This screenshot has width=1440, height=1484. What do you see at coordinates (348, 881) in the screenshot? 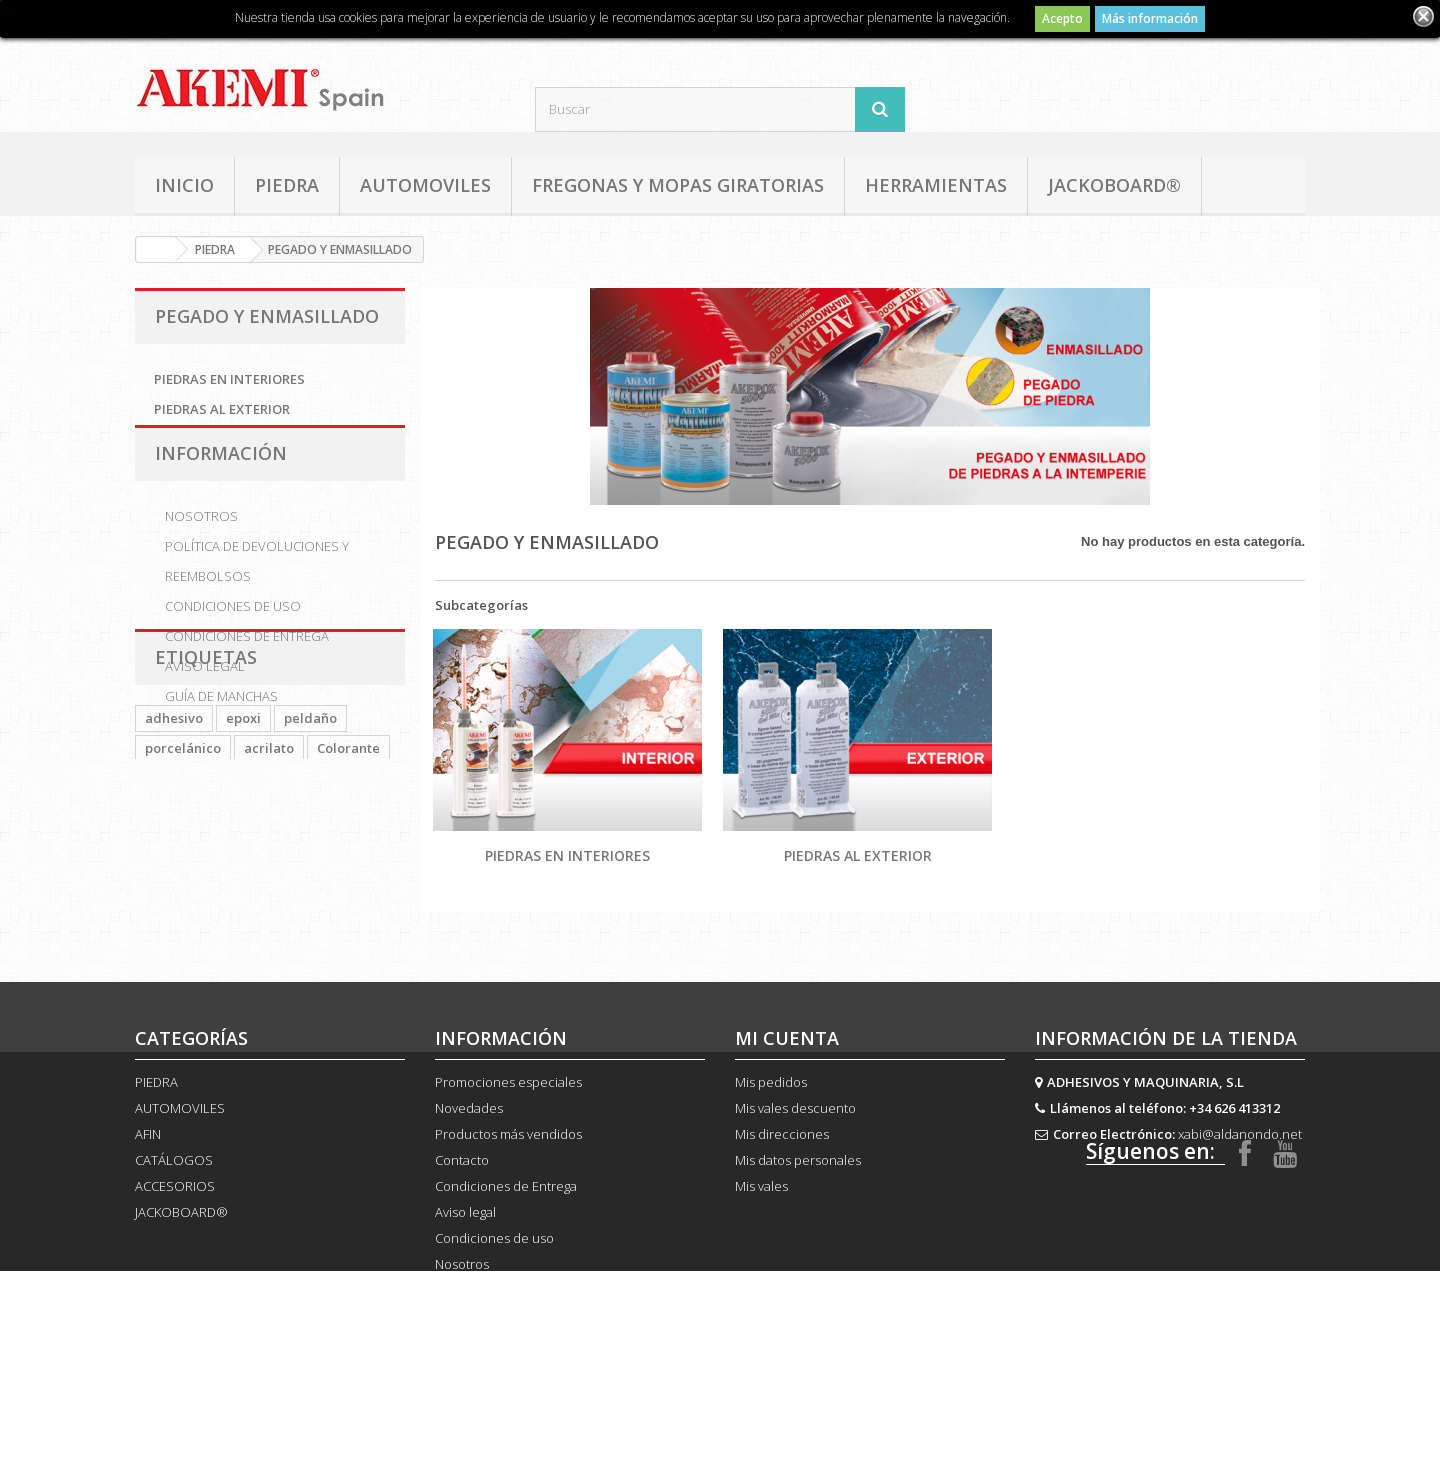
I see `Colorante` at bounding box center [348, 881].